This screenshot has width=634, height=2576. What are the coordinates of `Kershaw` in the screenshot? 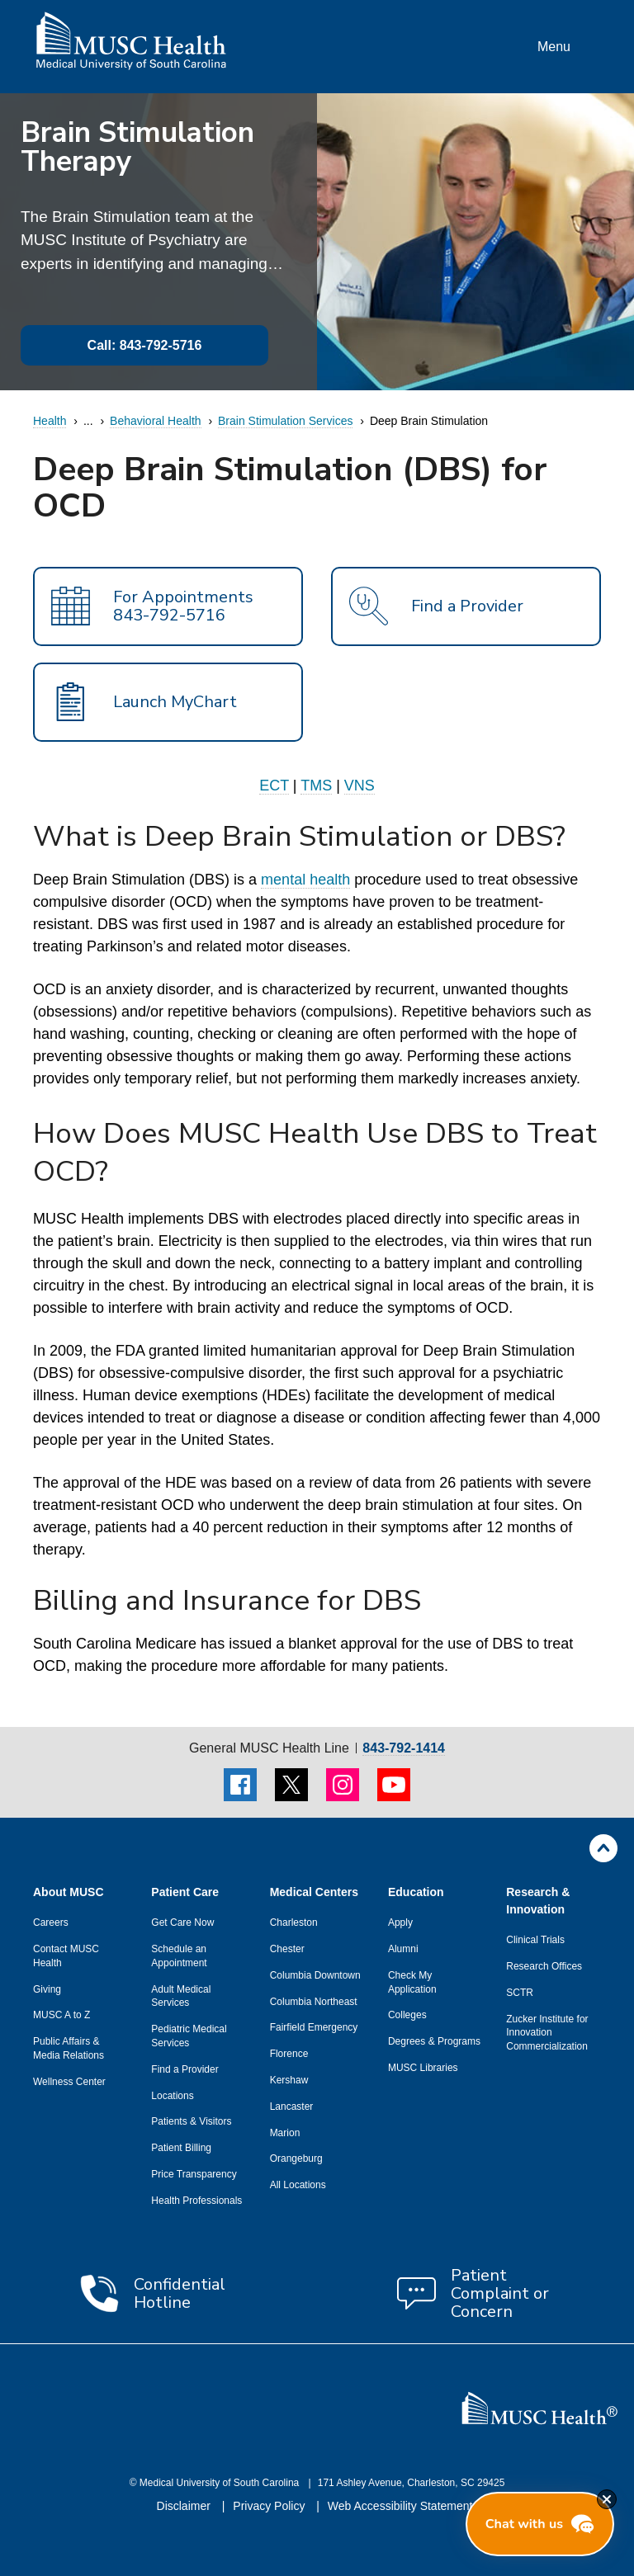 It's located at (289, 2080).